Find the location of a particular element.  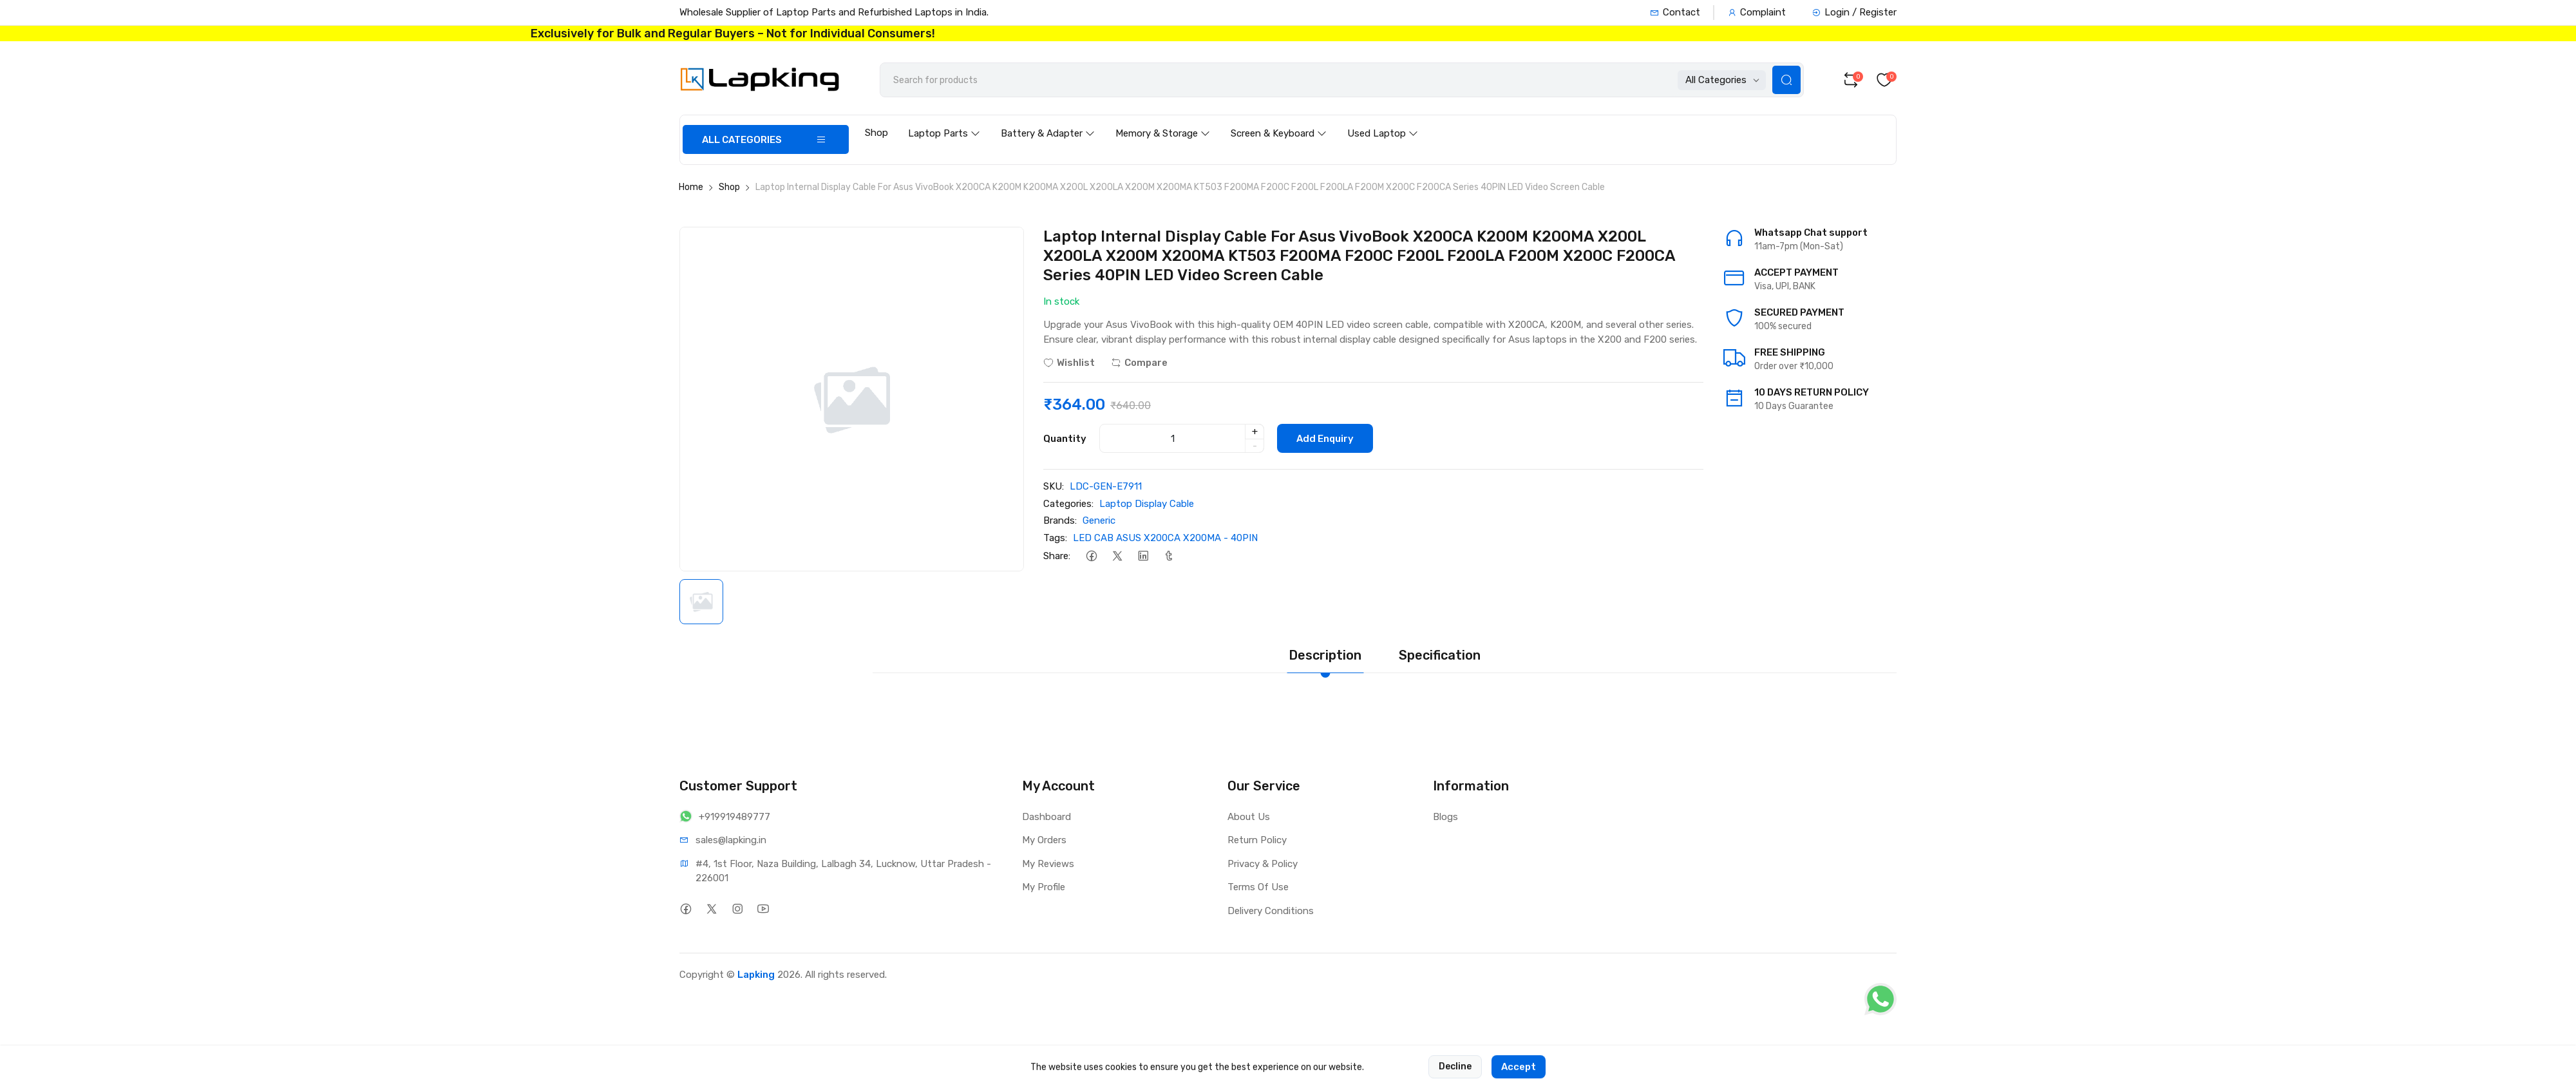

Generic is located at coordinates (1099, 520).